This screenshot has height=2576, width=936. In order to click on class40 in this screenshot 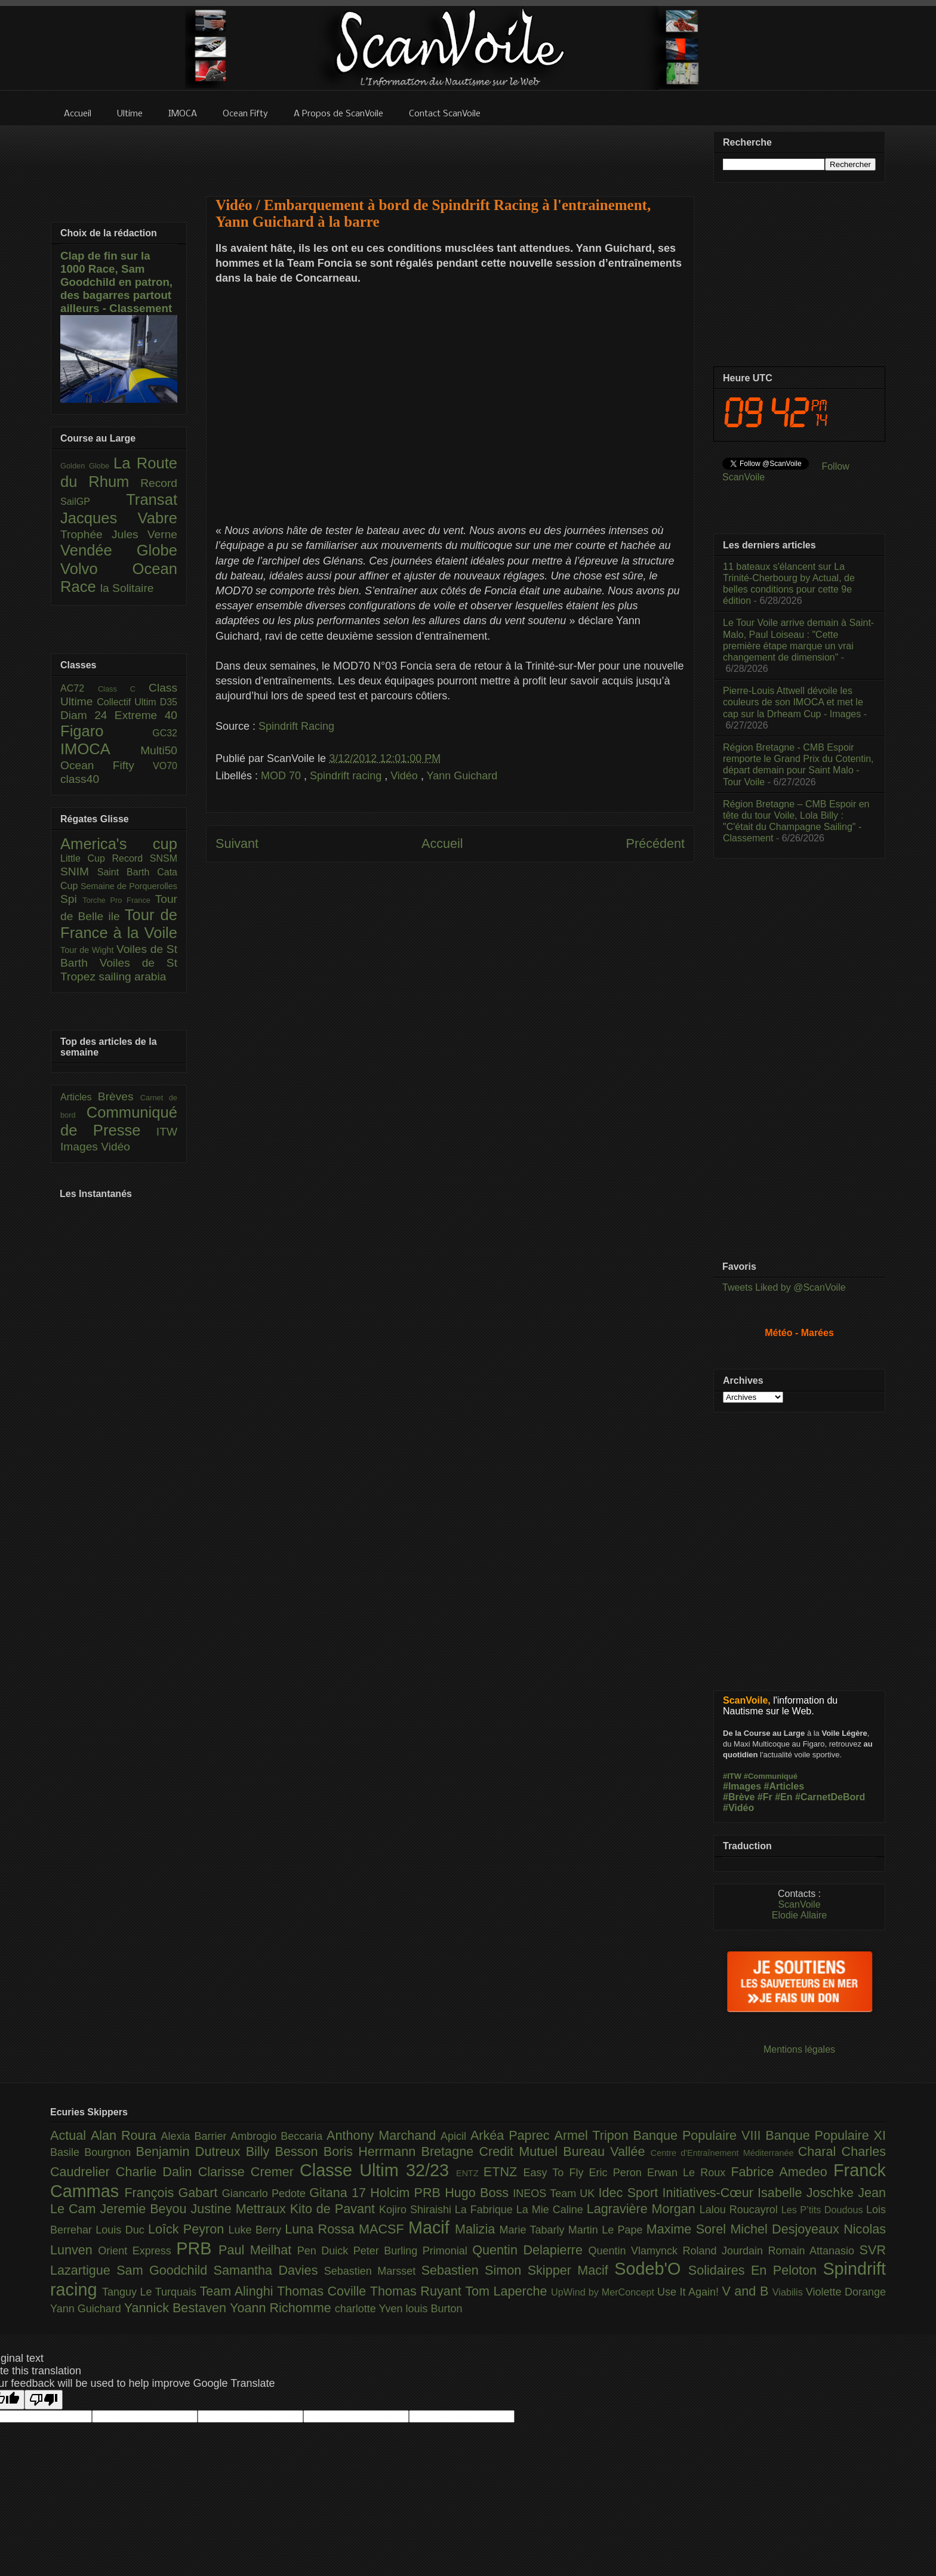, I will do `click(79, 779)`.